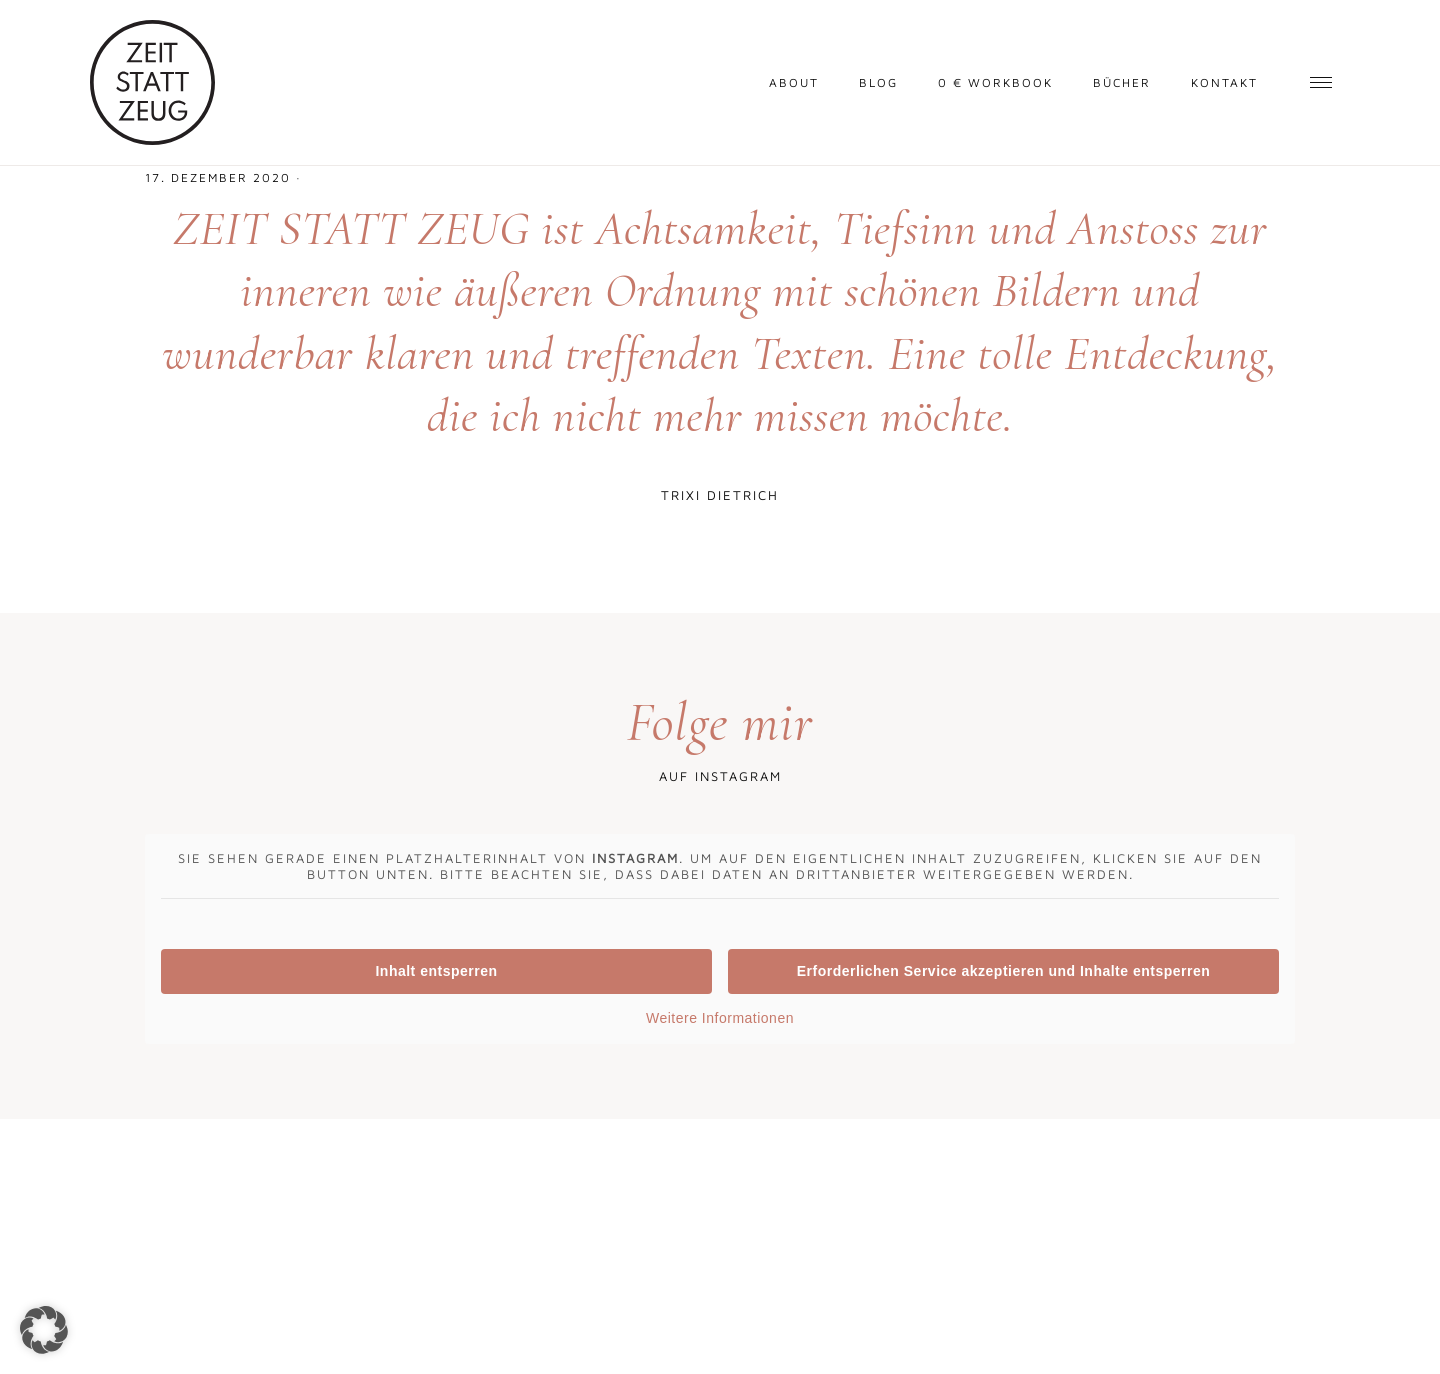 Image resolution: width=1440 pixels, height=1374 pixels. Describe the element at coordinates (44, 1330) in the screenshot. I see `[button]` at that location.